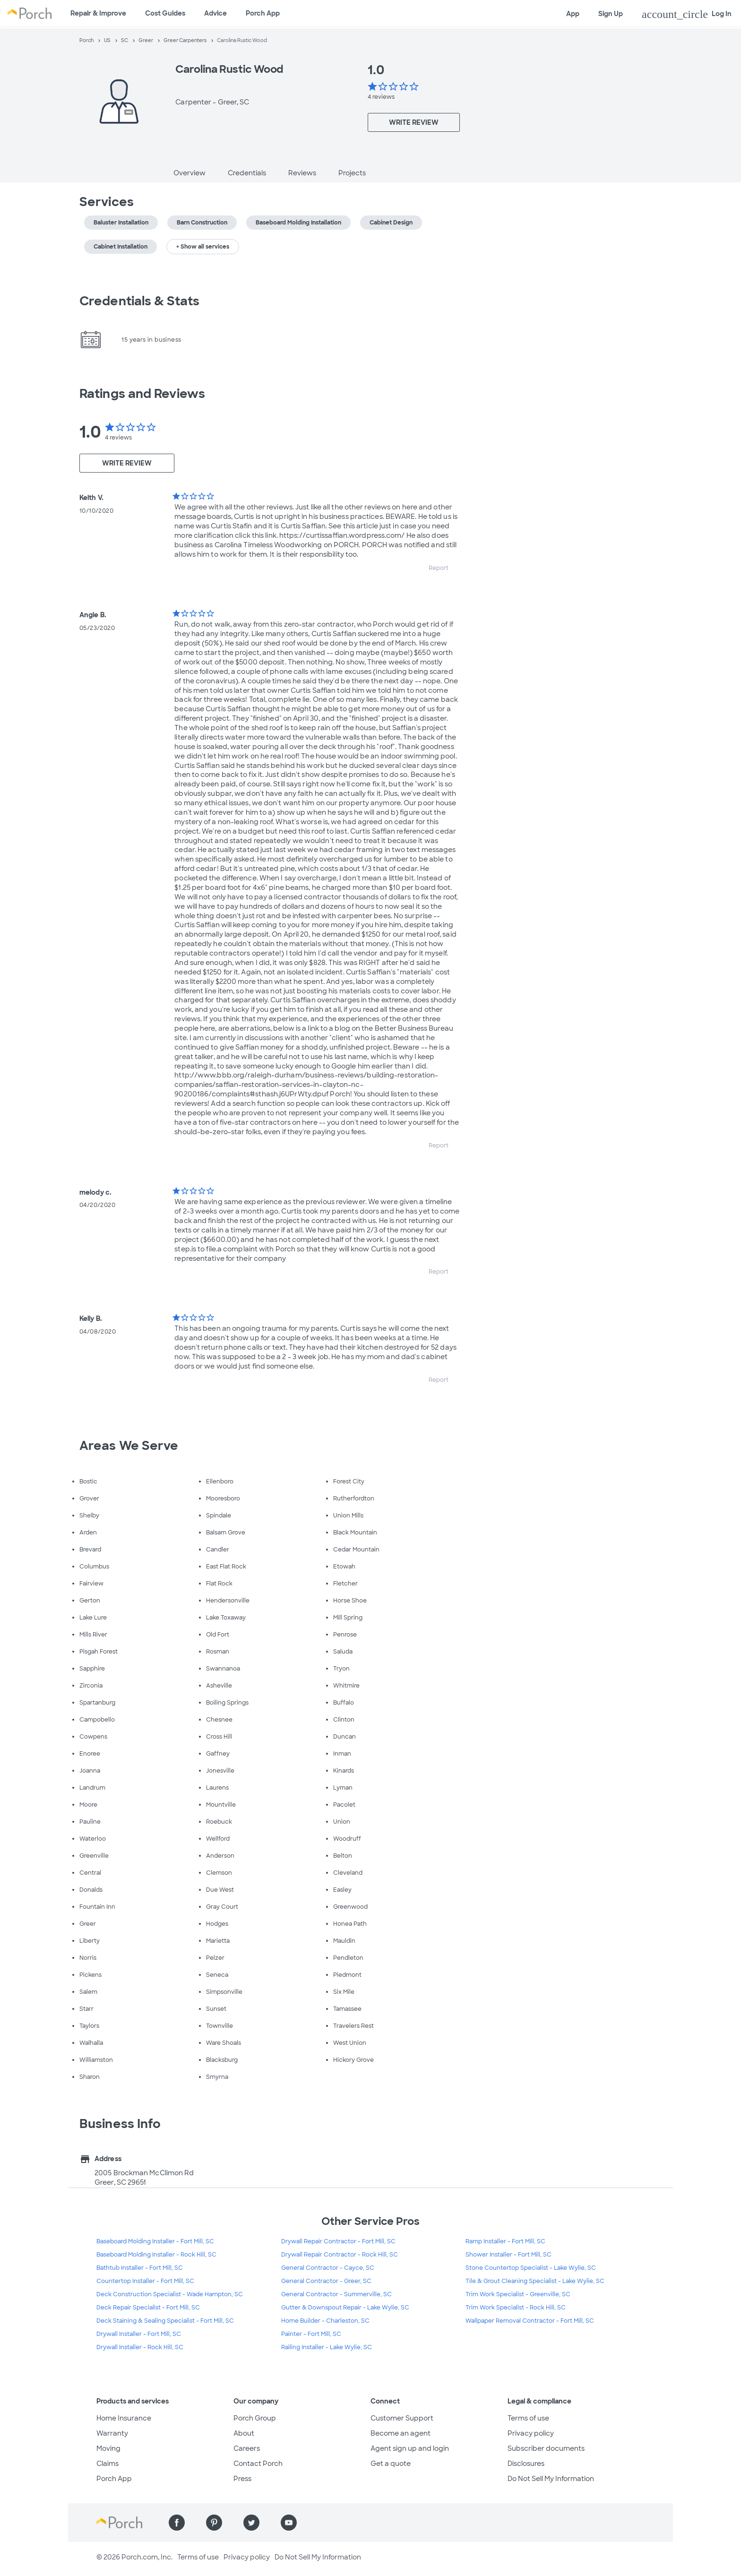  What do you see at coordinates (289, 2523) in the screenshot?
I see `[Find us on YouTube]` at bounding box center [289, 2523].